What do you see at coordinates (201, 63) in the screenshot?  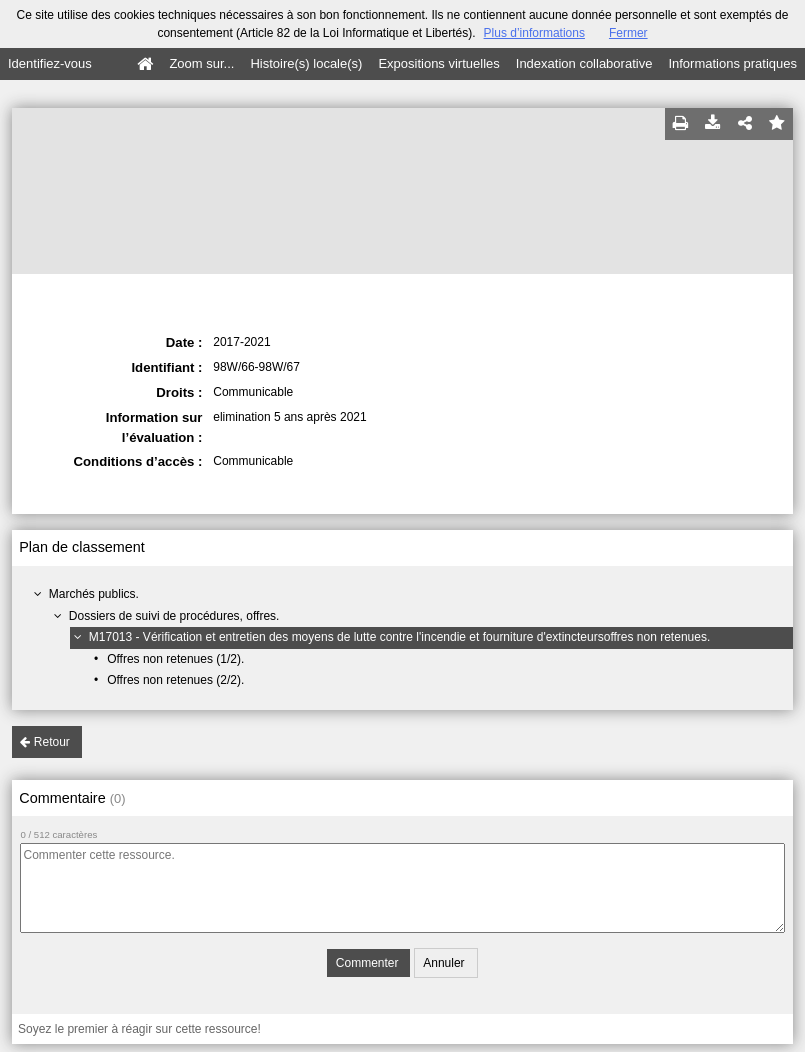 I see `Zoom sur...` at bounding box center [201, 63].